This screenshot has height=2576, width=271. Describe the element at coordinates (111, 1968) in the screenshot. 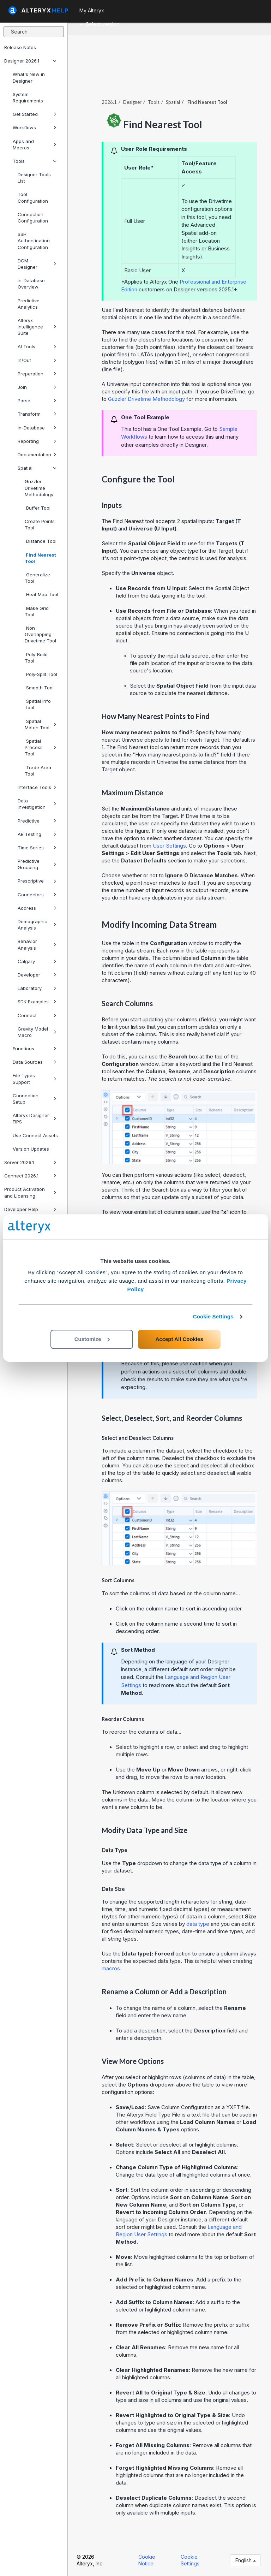

I see `macros` at that location.